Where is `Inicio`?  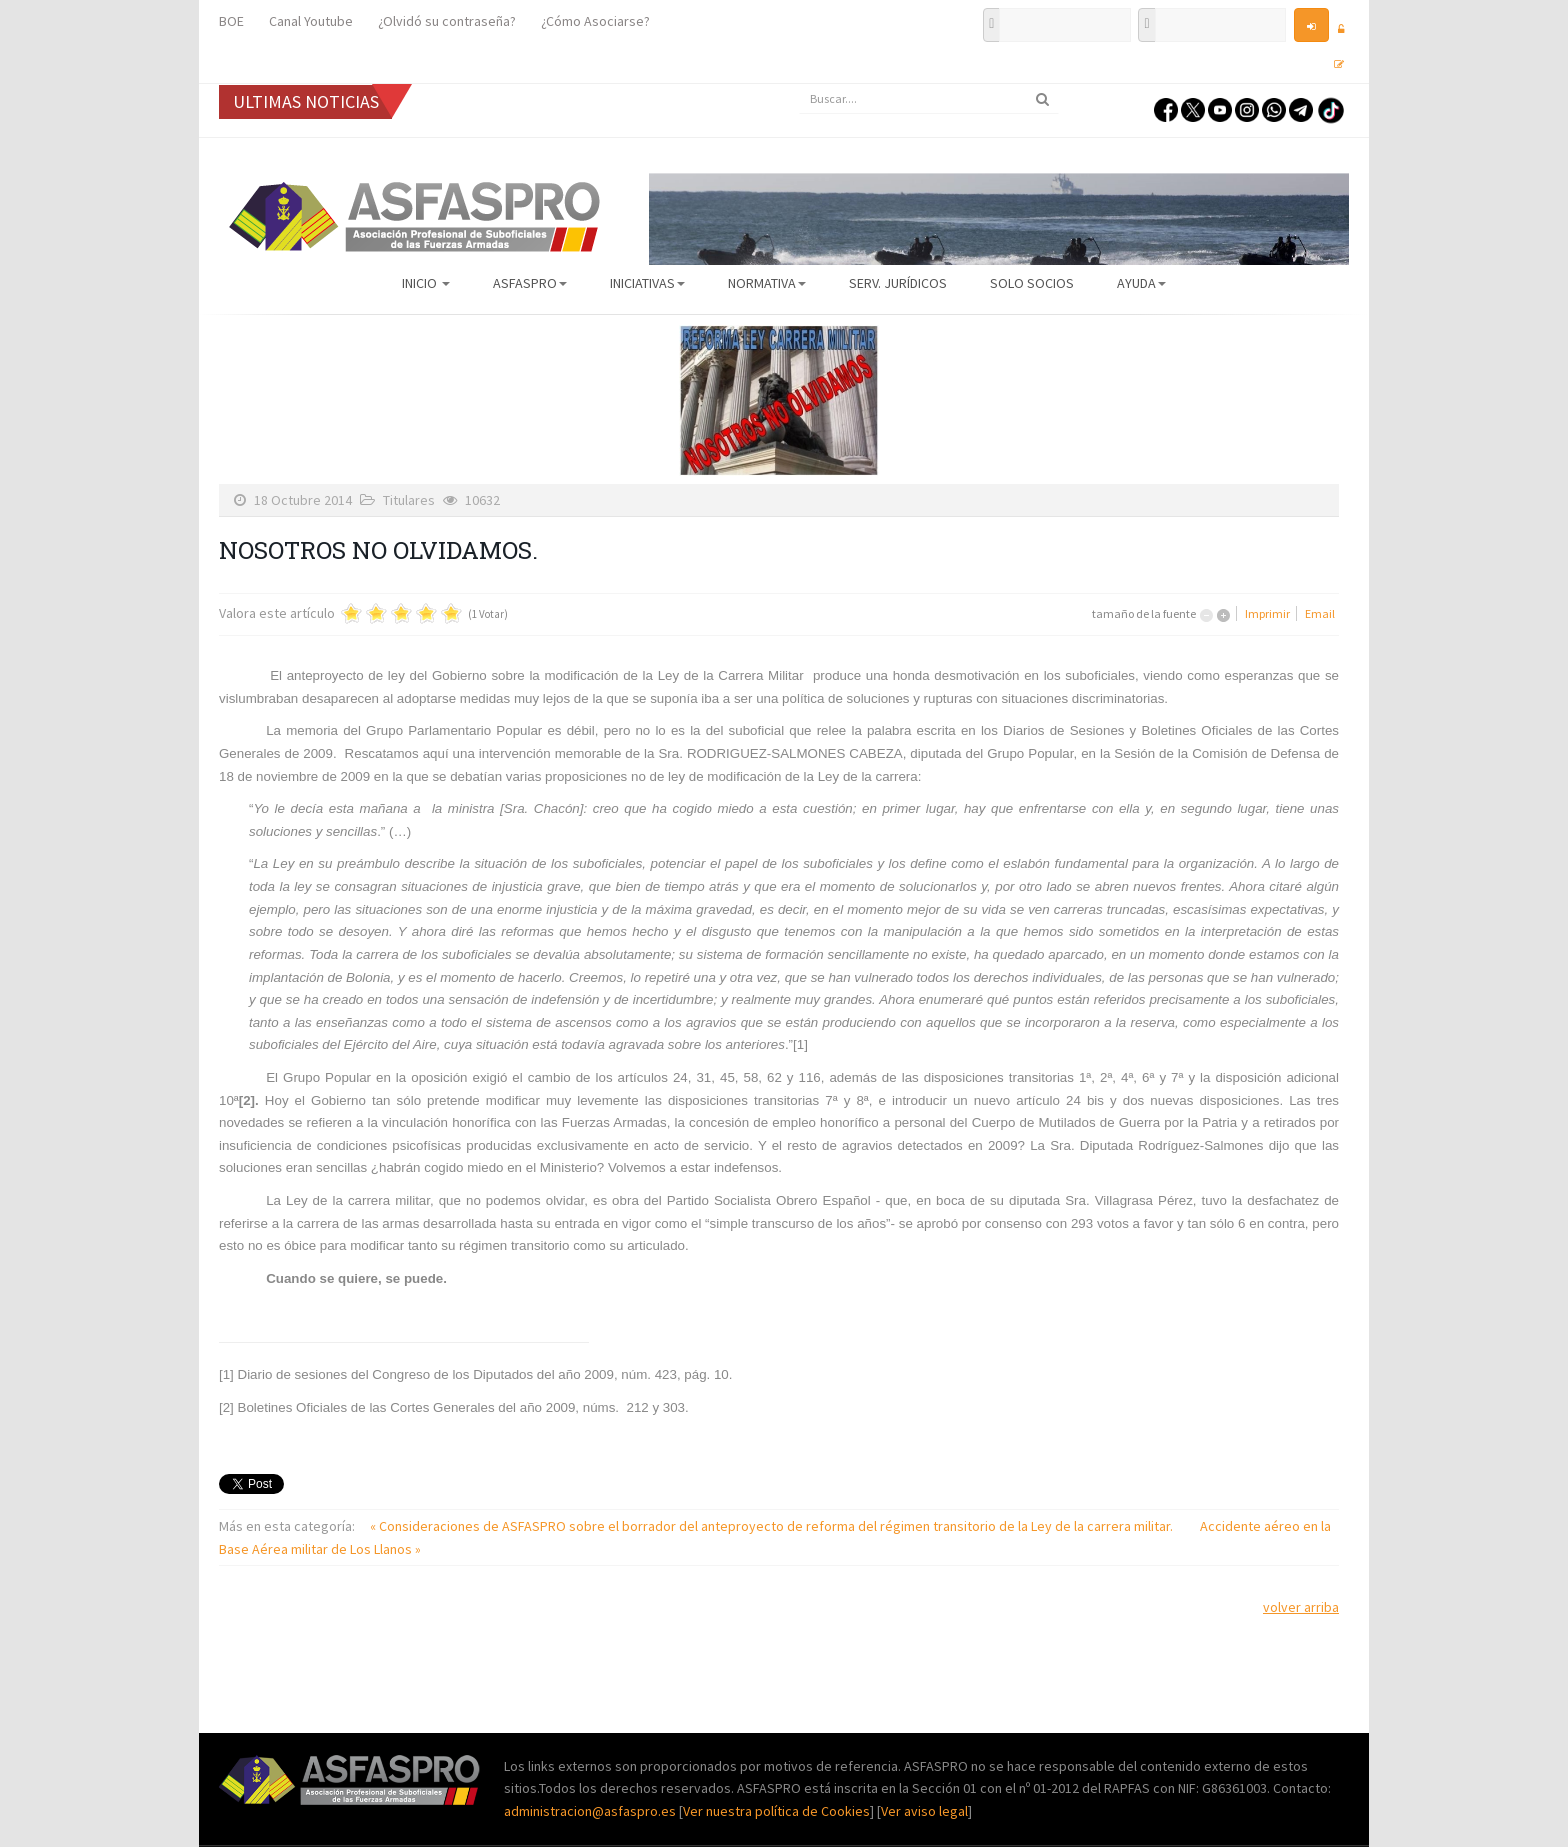
Inicio is located at coordinates (426, 283).